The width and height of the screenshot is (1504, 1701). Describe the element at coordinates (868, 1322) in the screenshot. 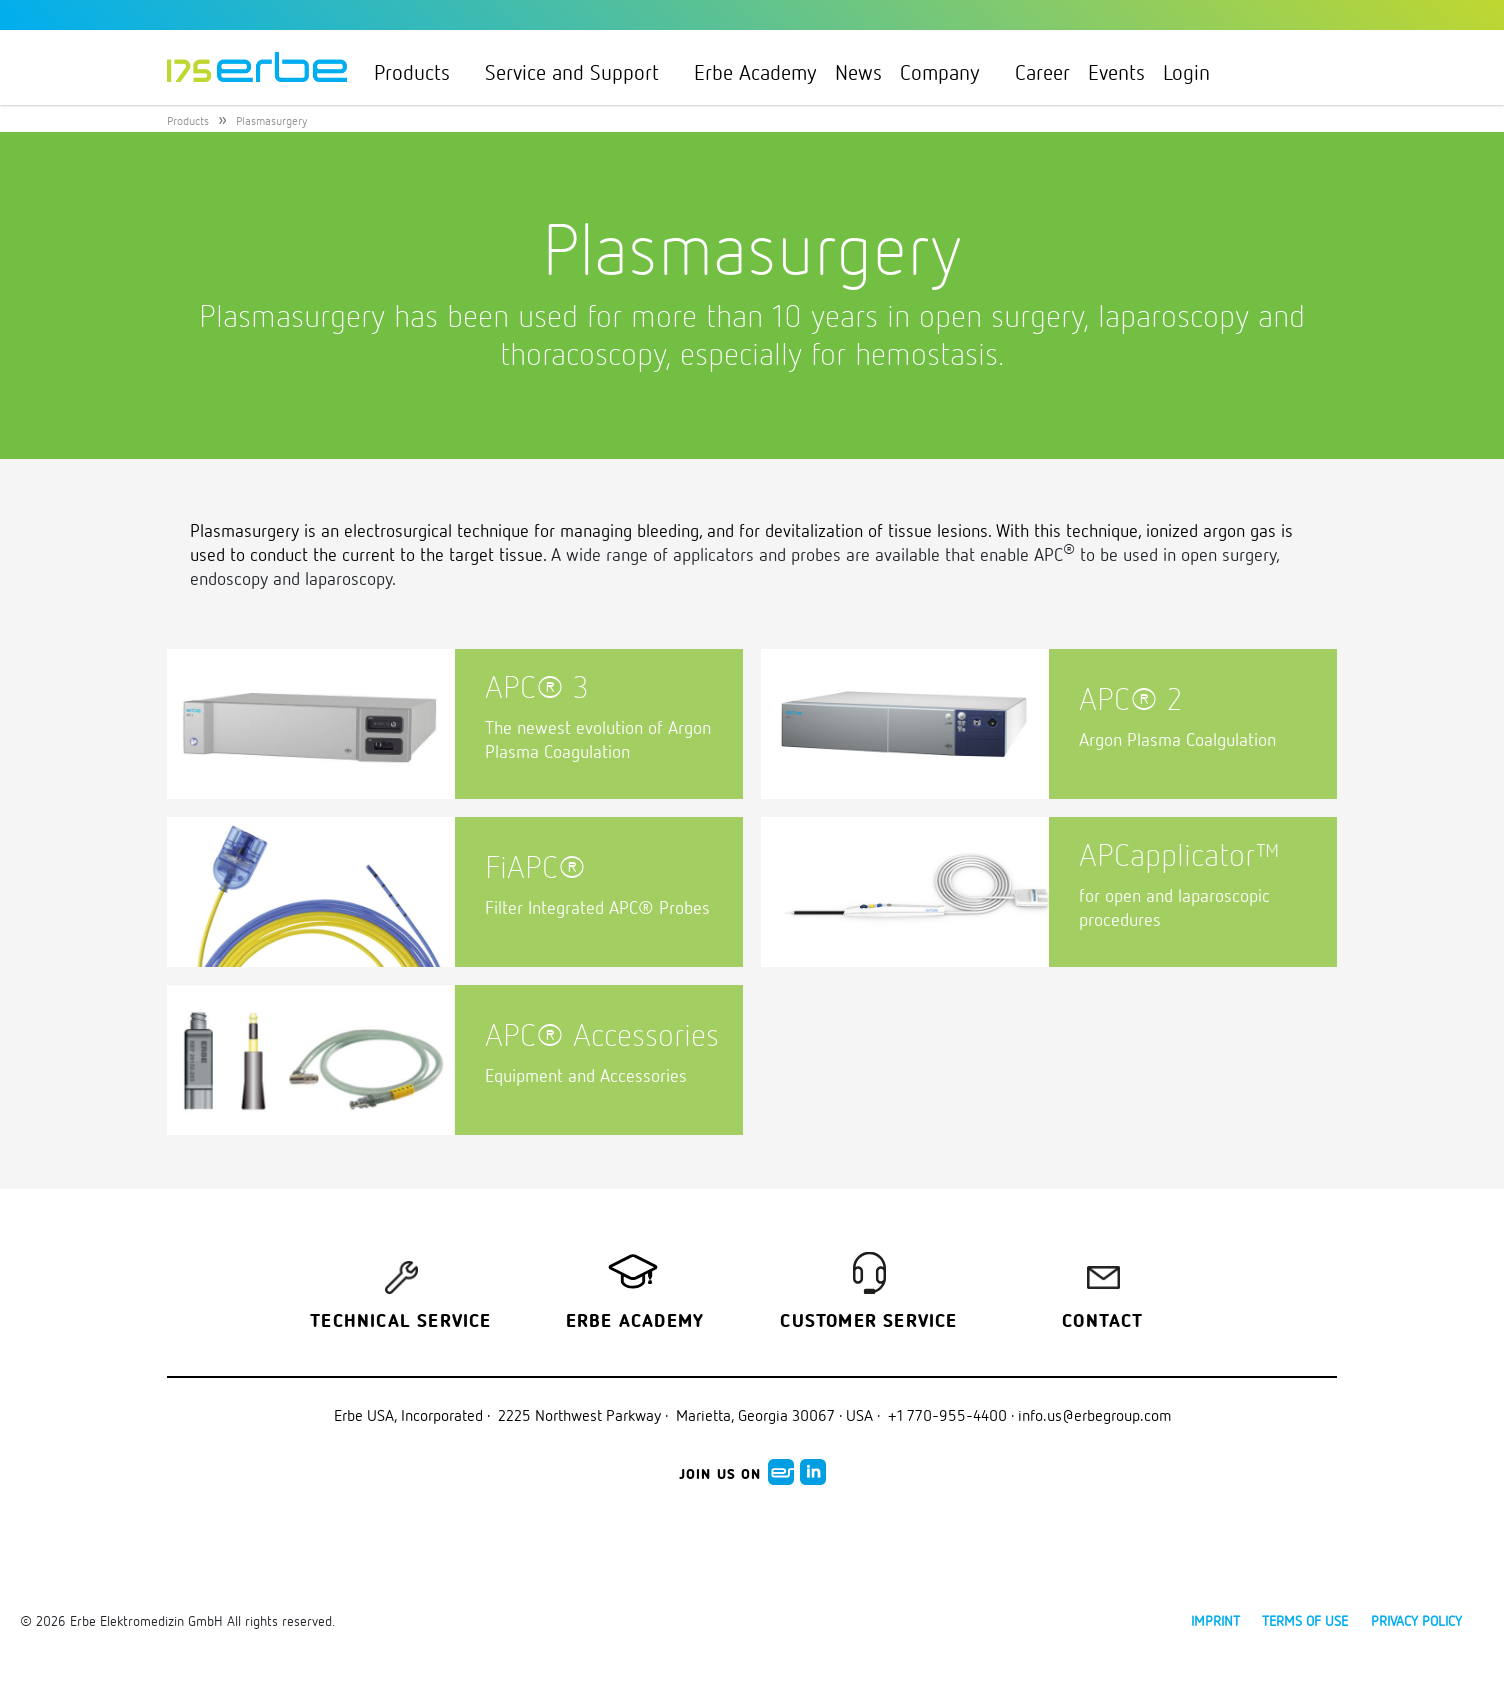

I see `Customer service` at that location.